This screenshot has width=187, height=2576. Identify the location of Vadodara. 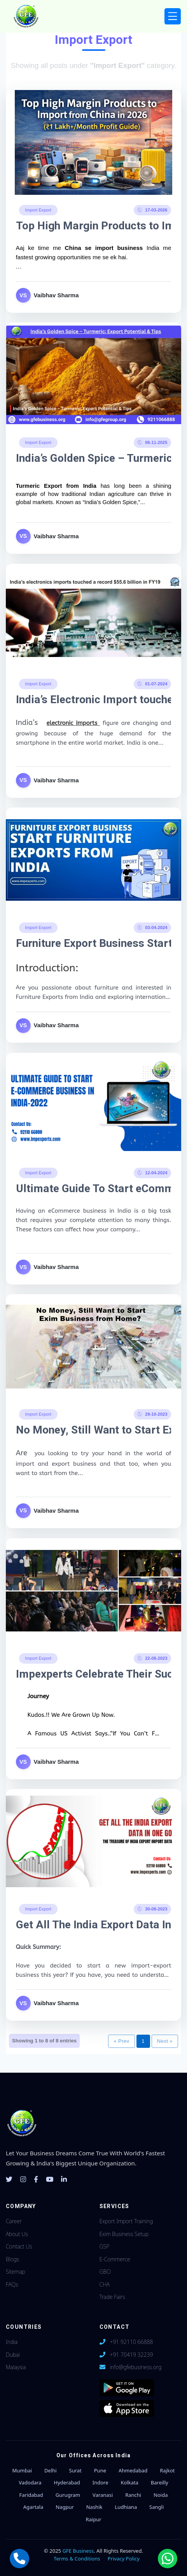
(30, 2482).